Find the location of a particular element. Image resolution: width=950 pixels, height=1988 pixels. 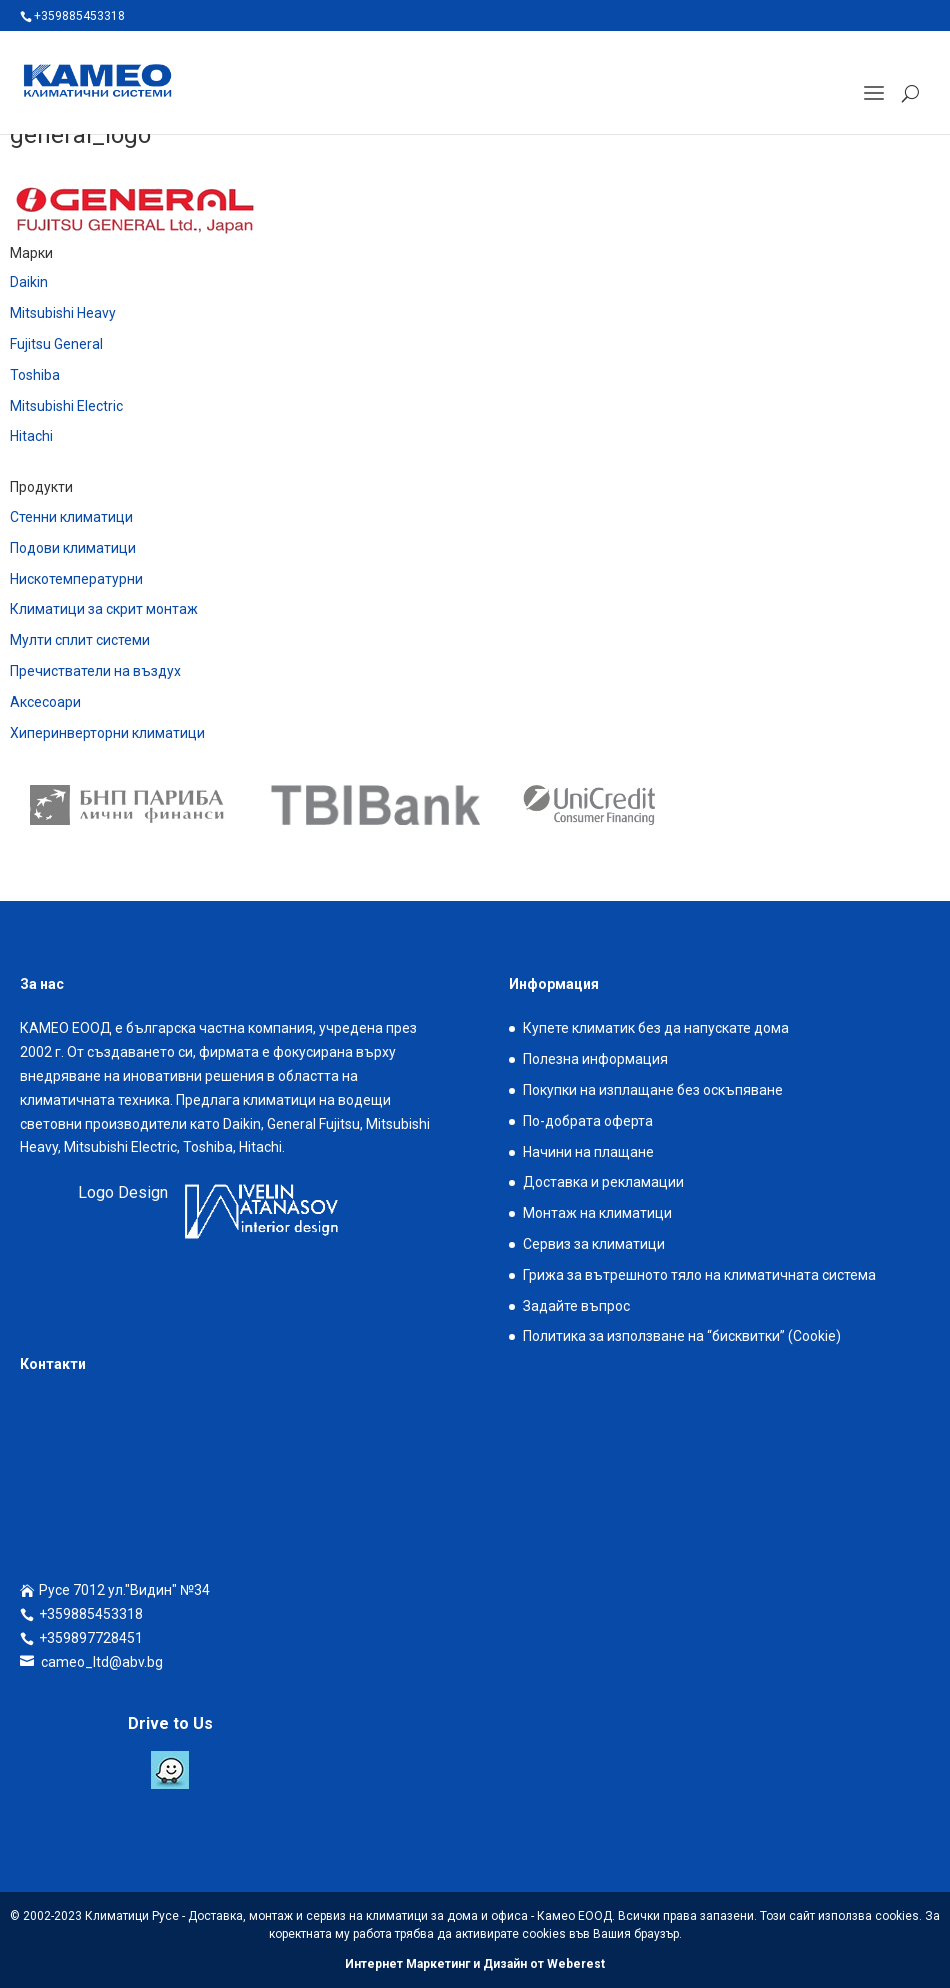

Задайте въпрос is located at coordinates (576, 1306).